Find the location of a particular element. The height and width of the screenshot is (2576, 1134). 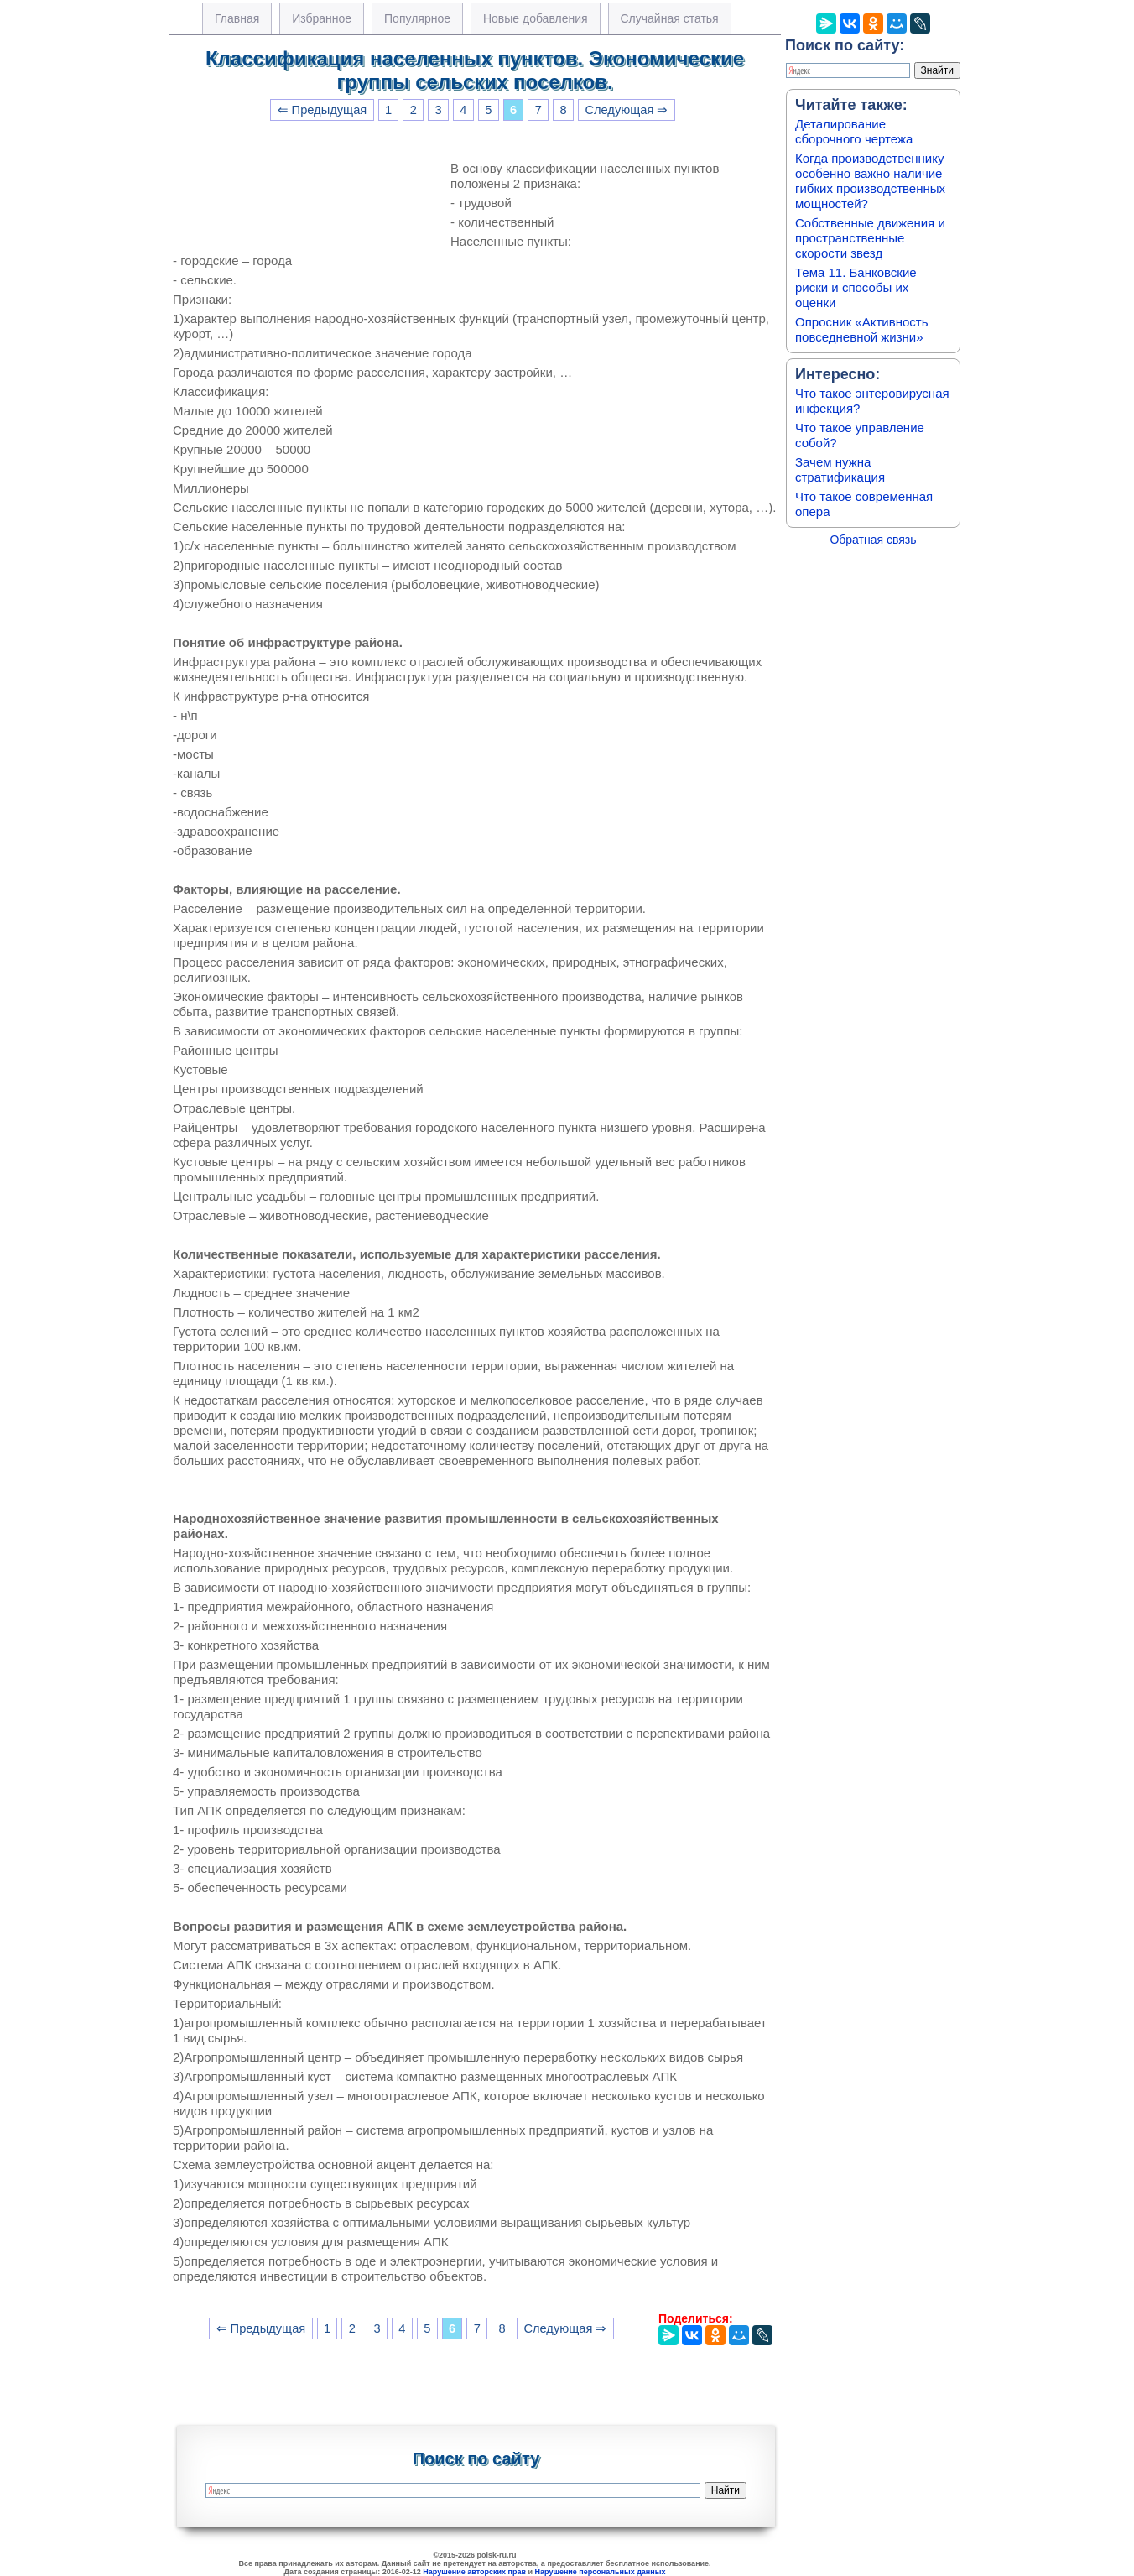

Главная is located at coordinates (237, 18).